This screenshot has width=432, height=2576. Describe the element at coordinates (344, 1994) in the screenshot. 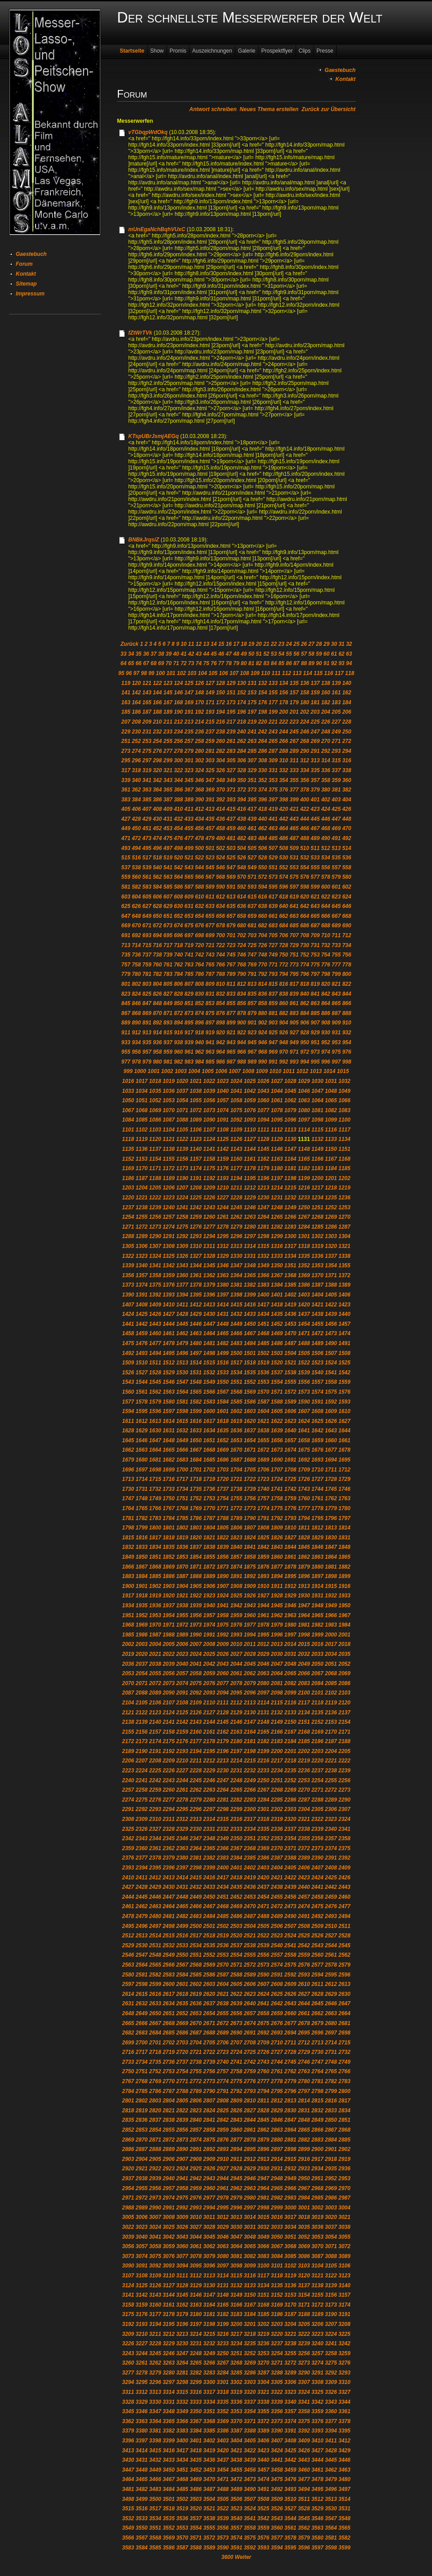

I see `2630` at that location.